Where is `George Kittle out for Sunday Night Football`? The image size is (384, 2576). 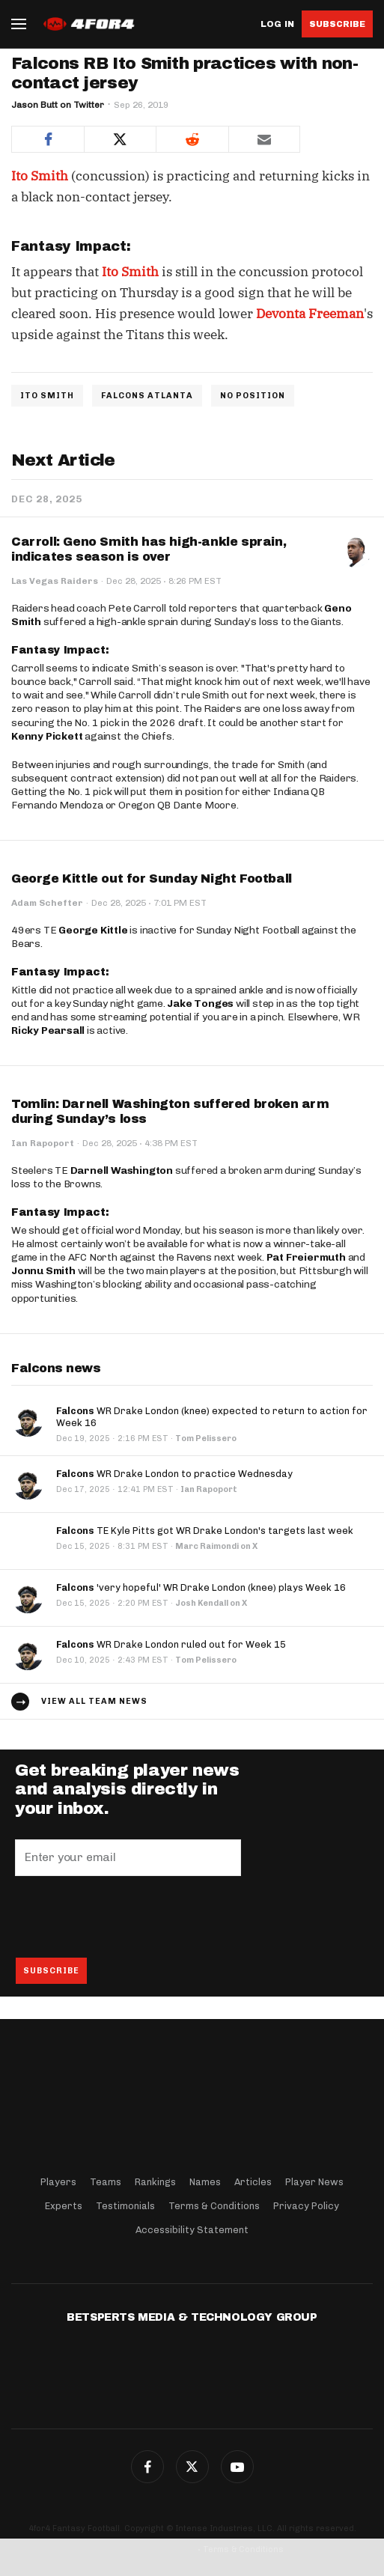
George Kittle out for Sunday Night Football is located at coordinates (151, 878).